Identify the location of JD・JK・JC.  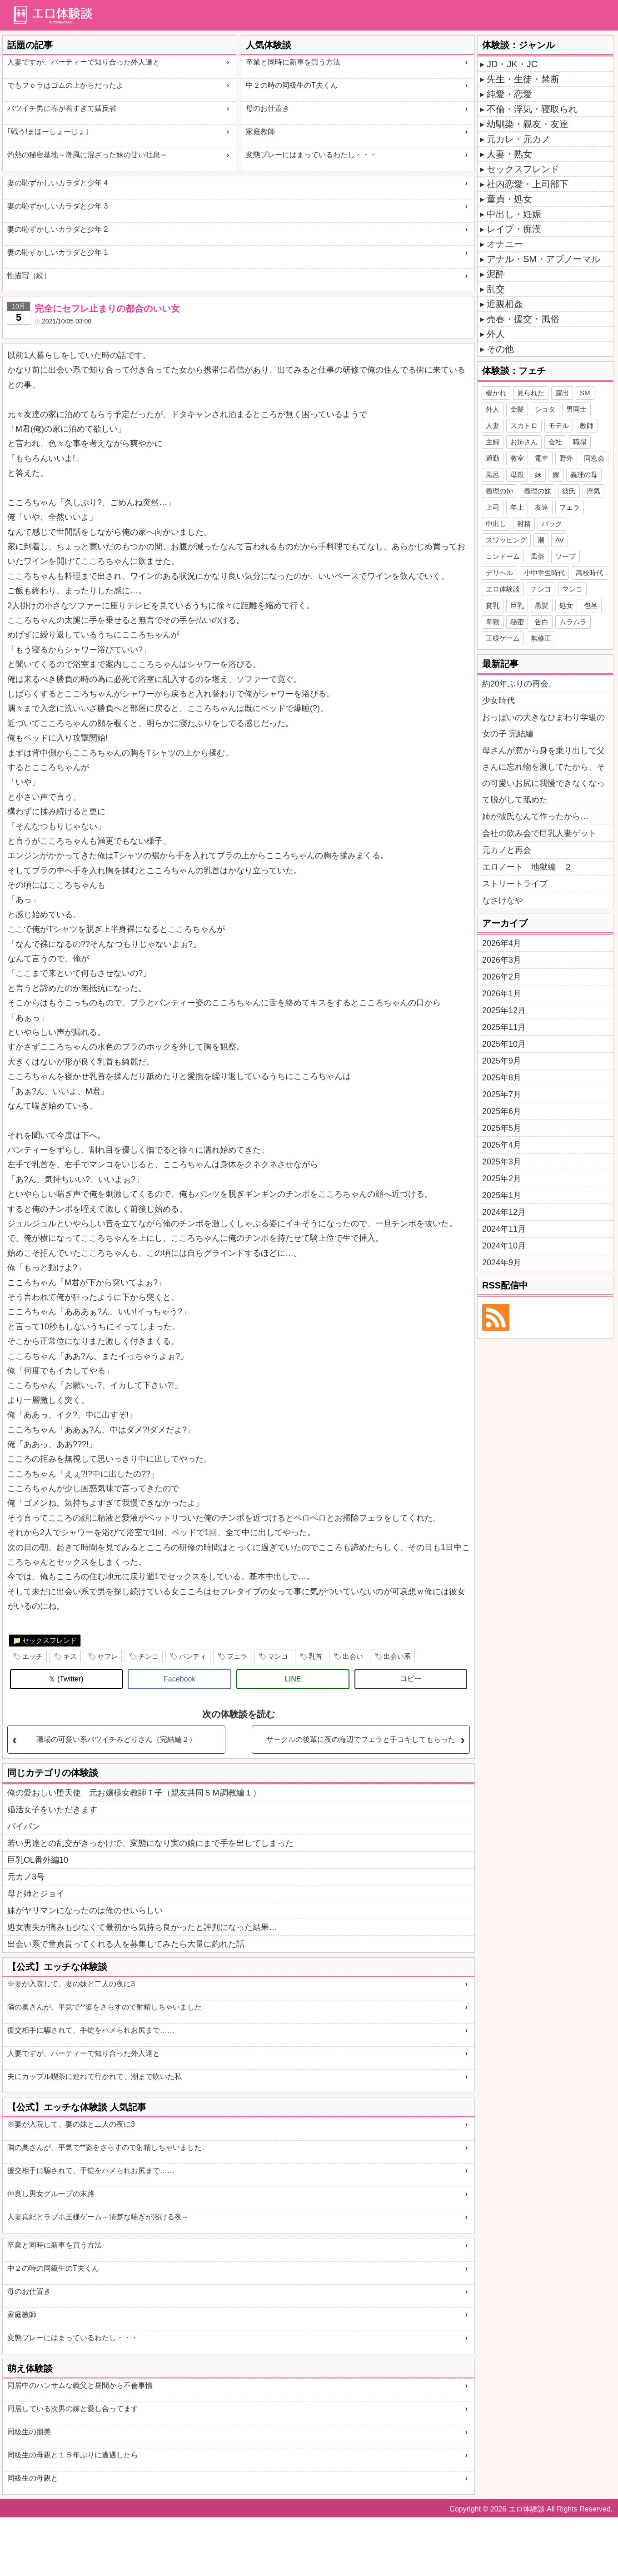
(512, 64).